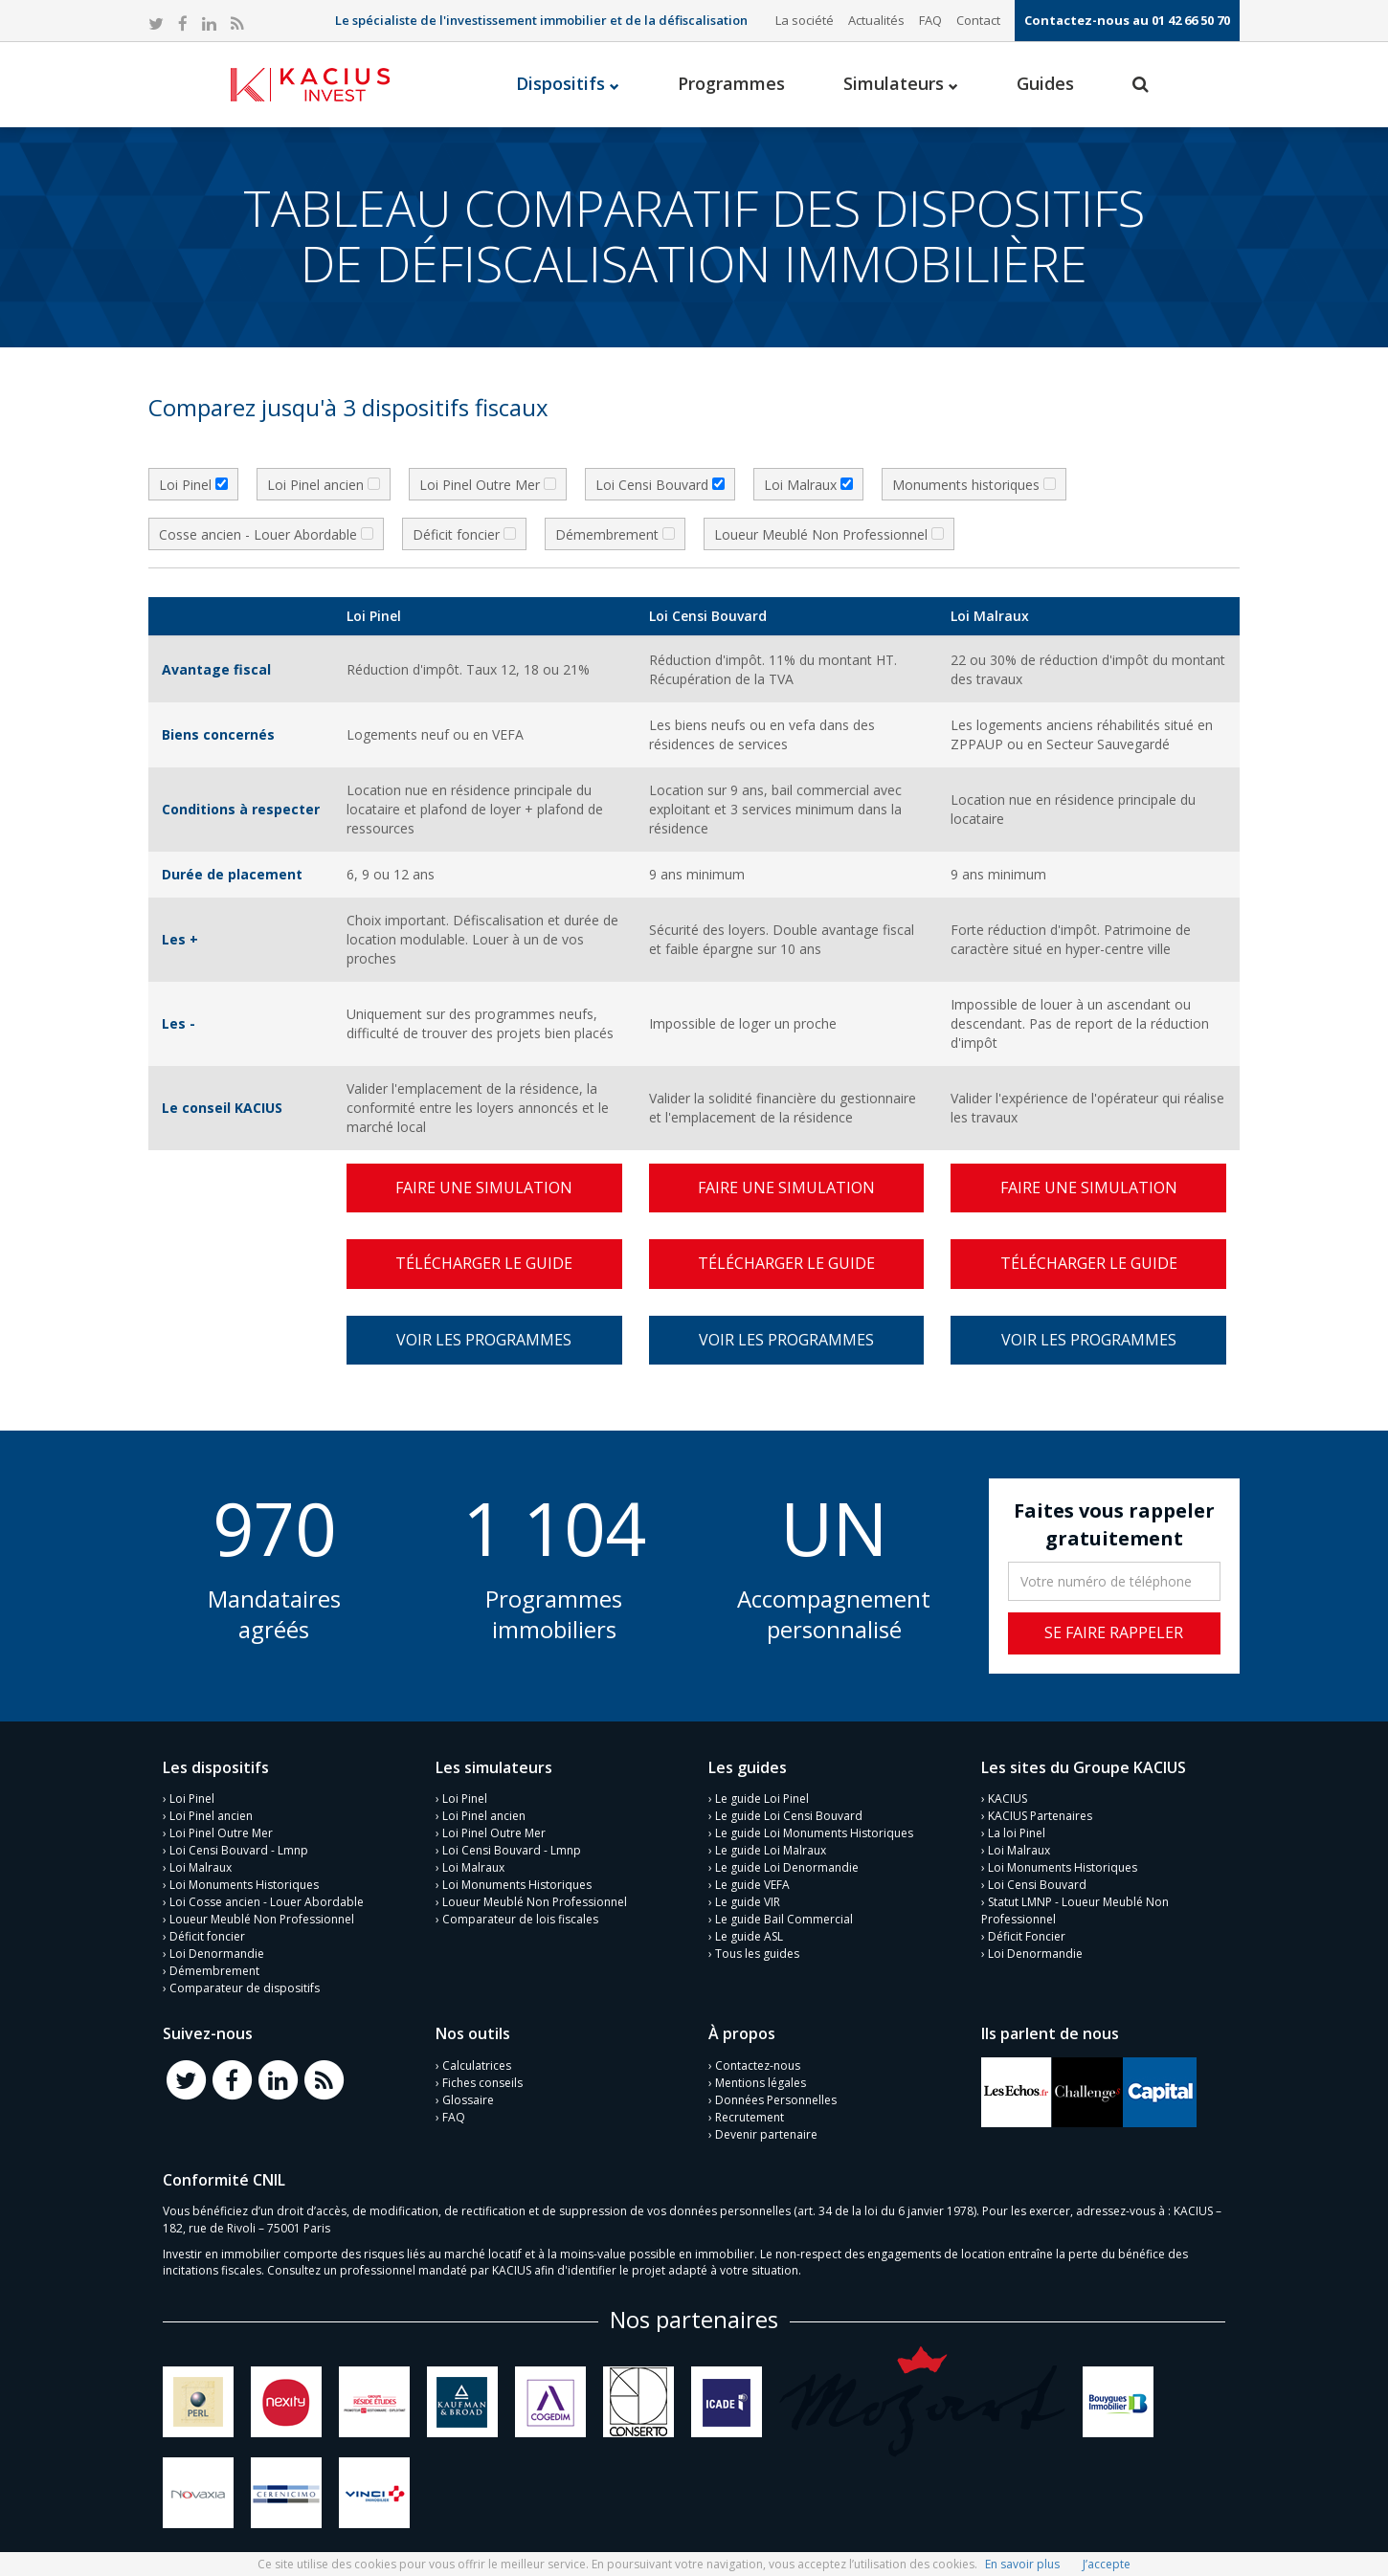  What do you see at coordinates (900, 83) in the screenshot?
I see `Simulateurs` at bounding box center [900, 83].